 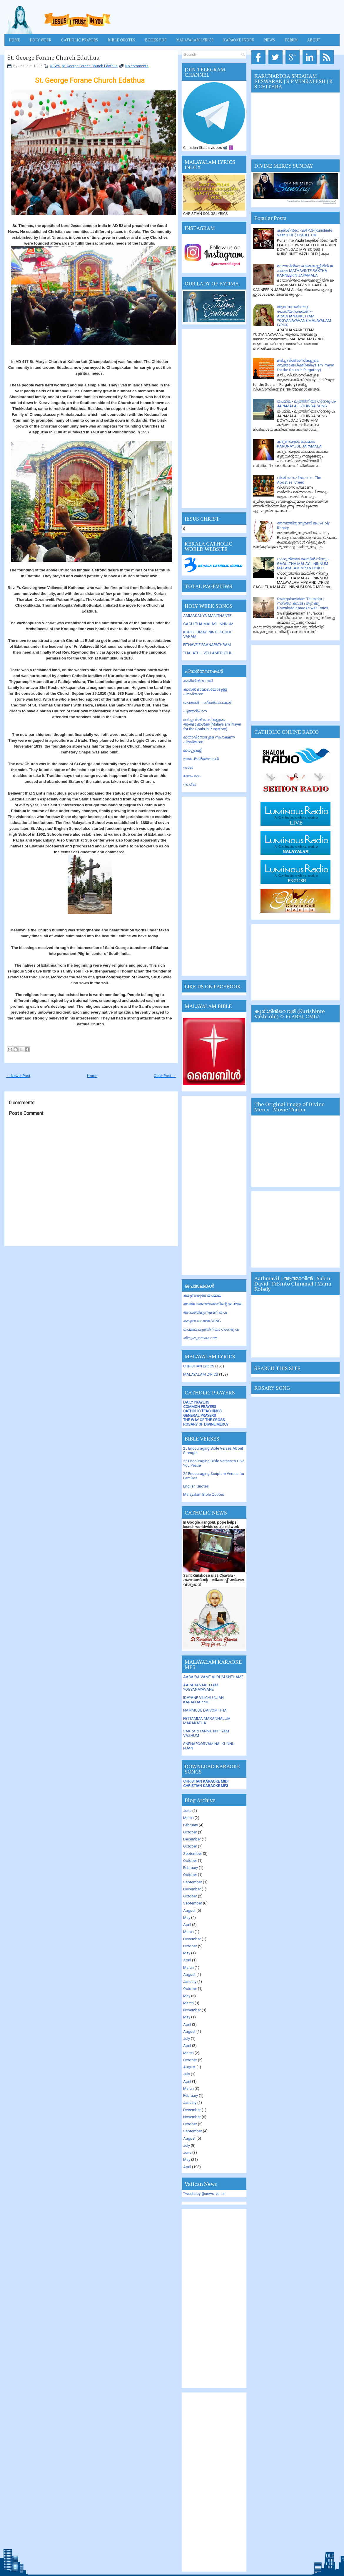 What do you see at coordinates (269, 40) in the screenshot?
I see `News` at bounding box center [269, 40].